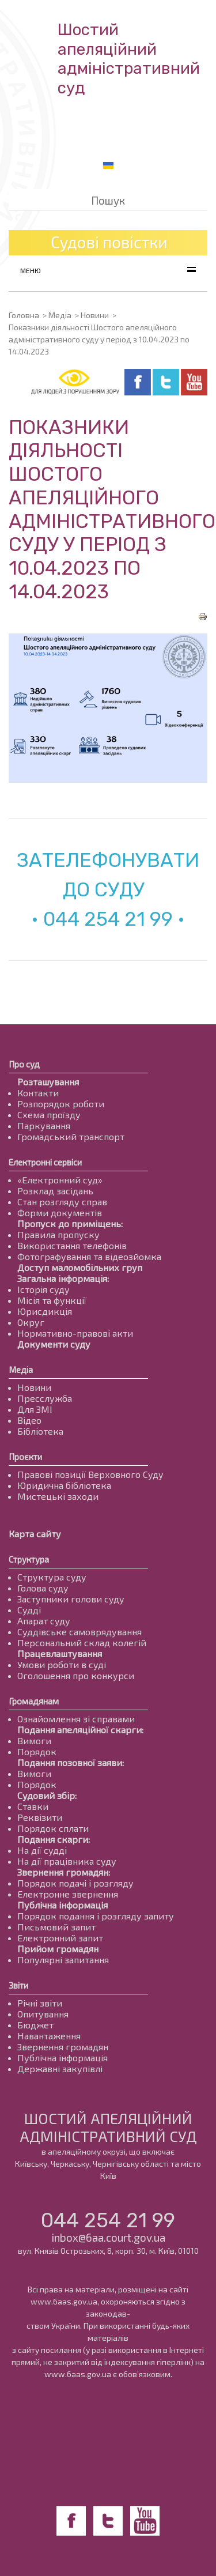 This screenshot has width=216, height=2576. I want to click on Умови роботи в суді, so click(61, 1664).